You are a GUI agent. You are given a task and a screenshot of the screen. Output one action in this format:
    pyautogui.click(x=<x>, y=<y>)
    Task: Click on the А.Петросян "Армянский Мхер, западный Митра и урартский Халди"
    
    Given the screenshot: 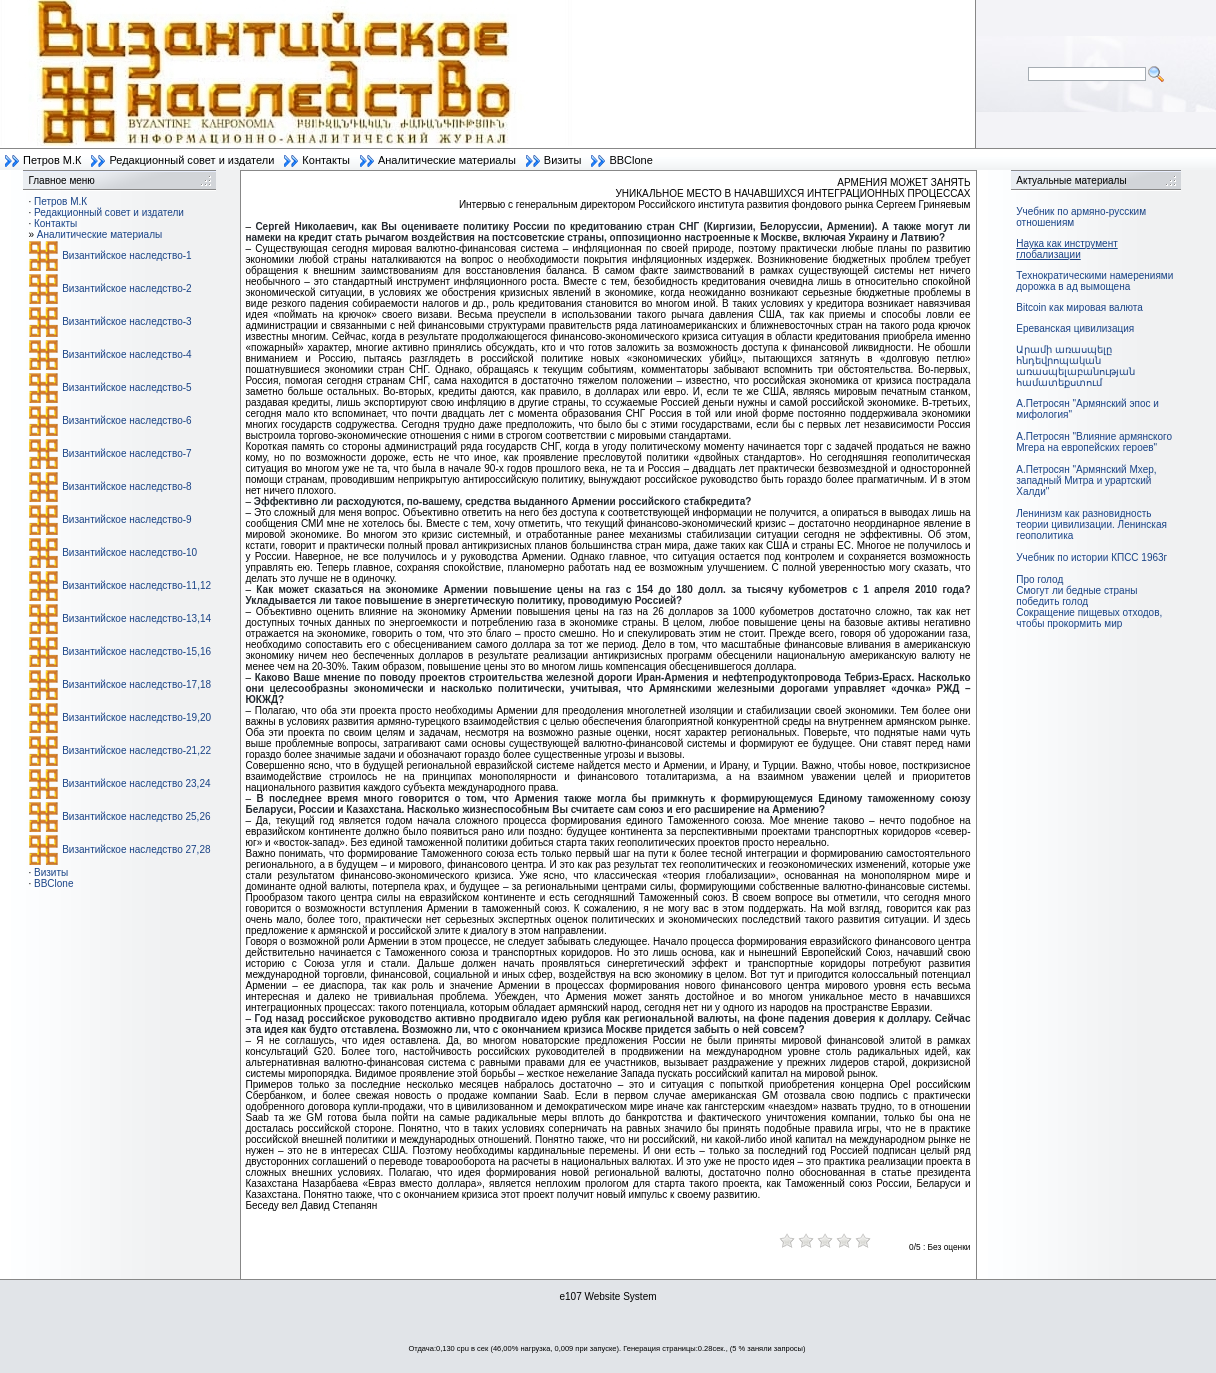 What is the action you would take?
    pyautogui.click(x=1086, y=480)
    